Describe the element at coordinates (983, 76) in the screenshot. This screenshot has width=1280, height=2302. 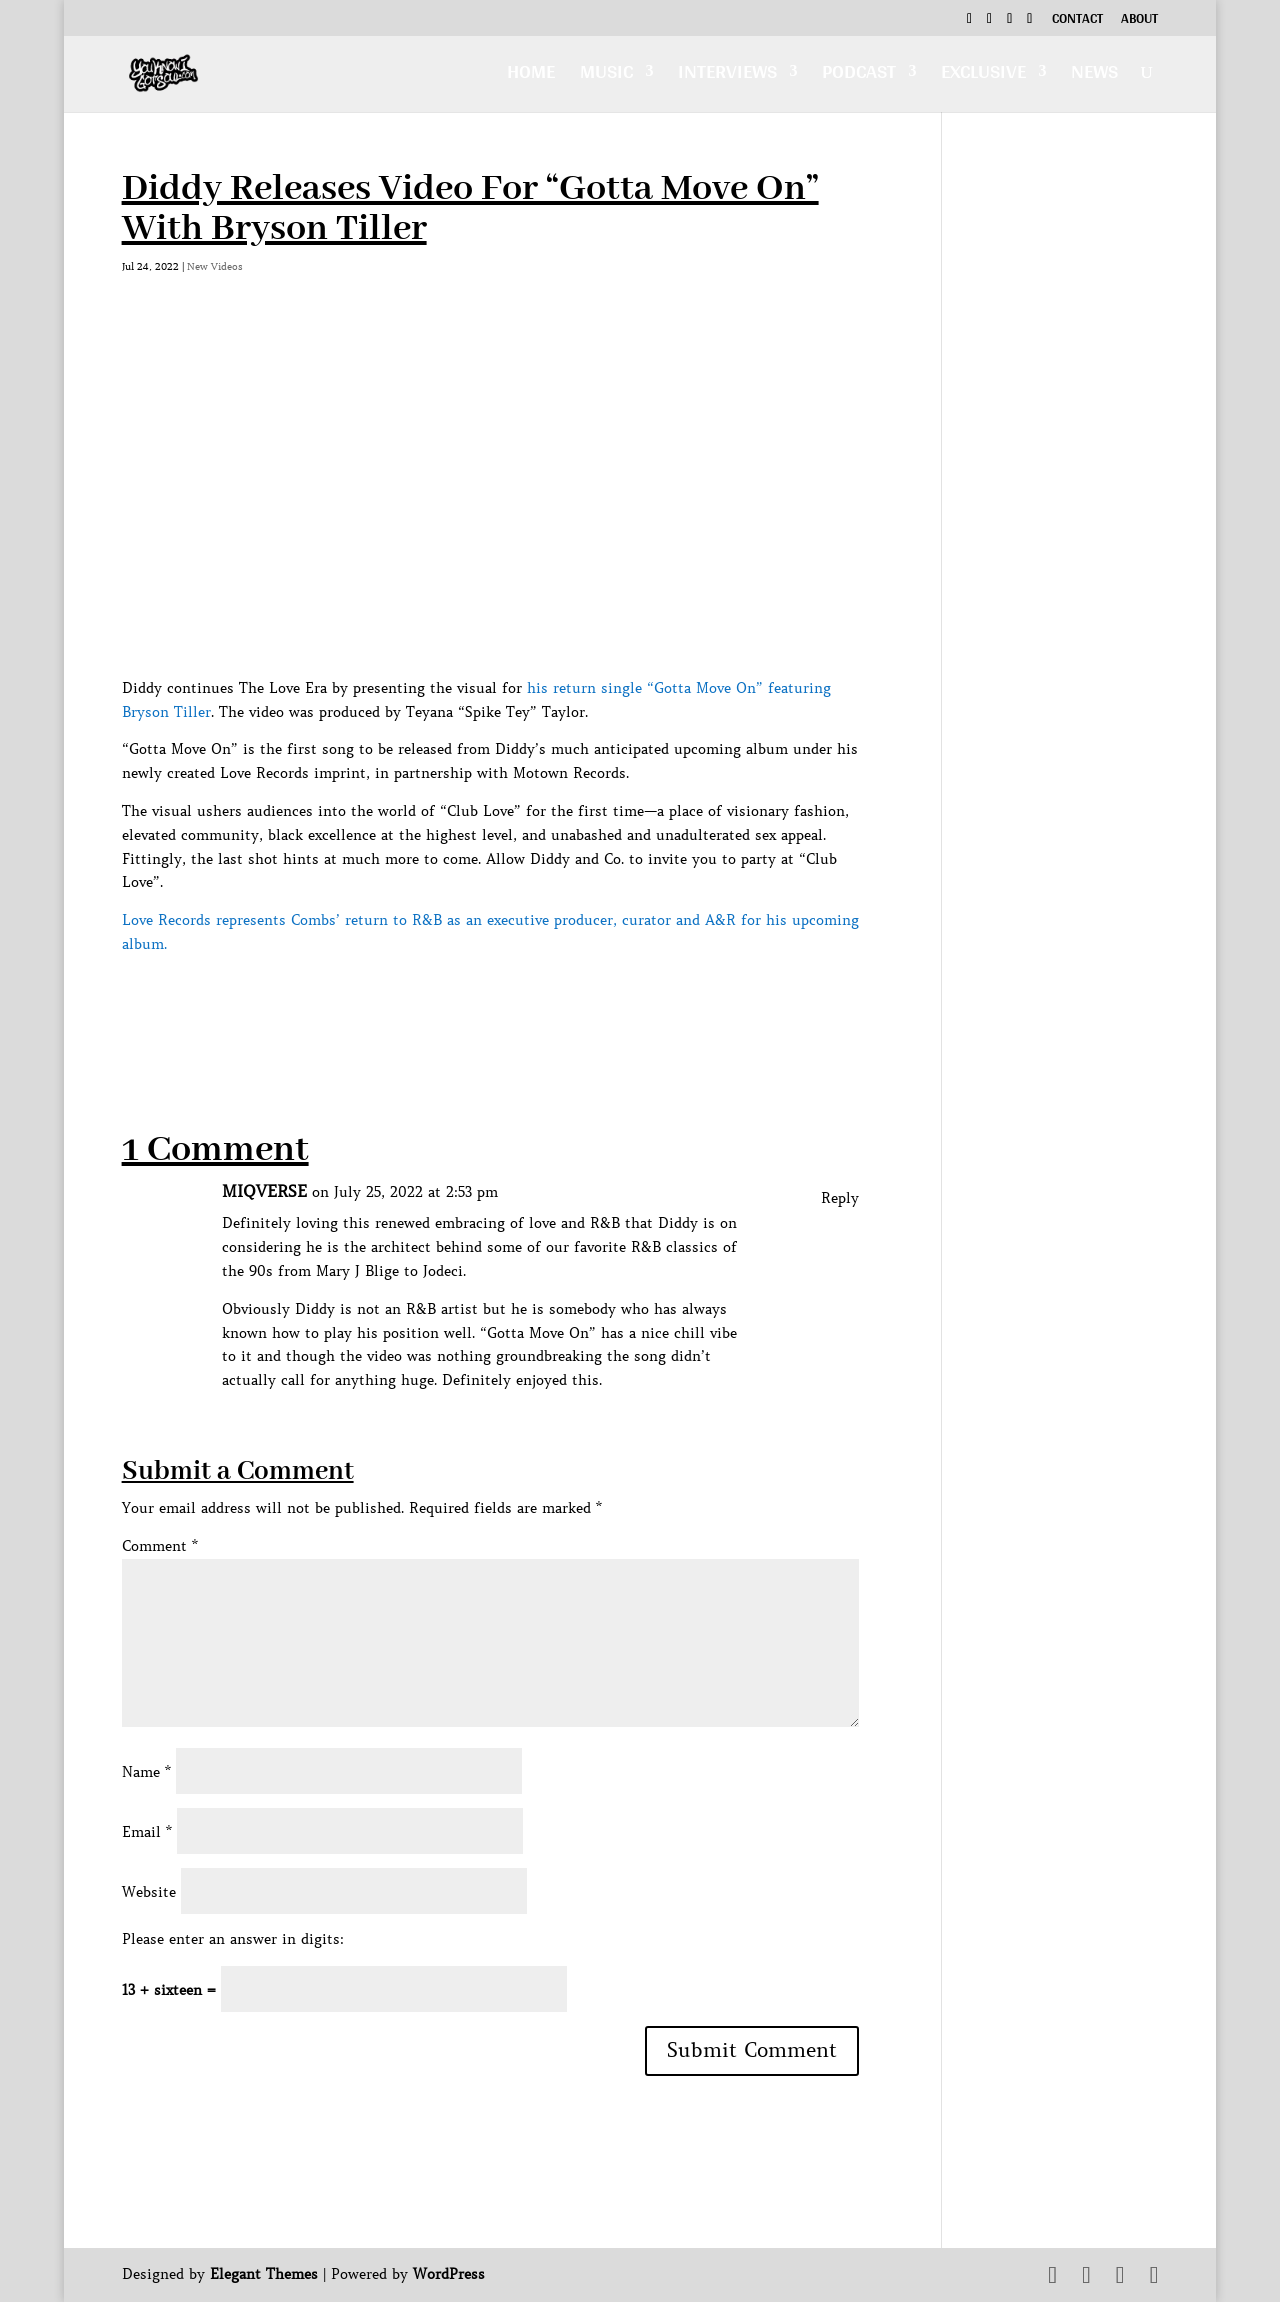
I see `Exclusive` at that location.